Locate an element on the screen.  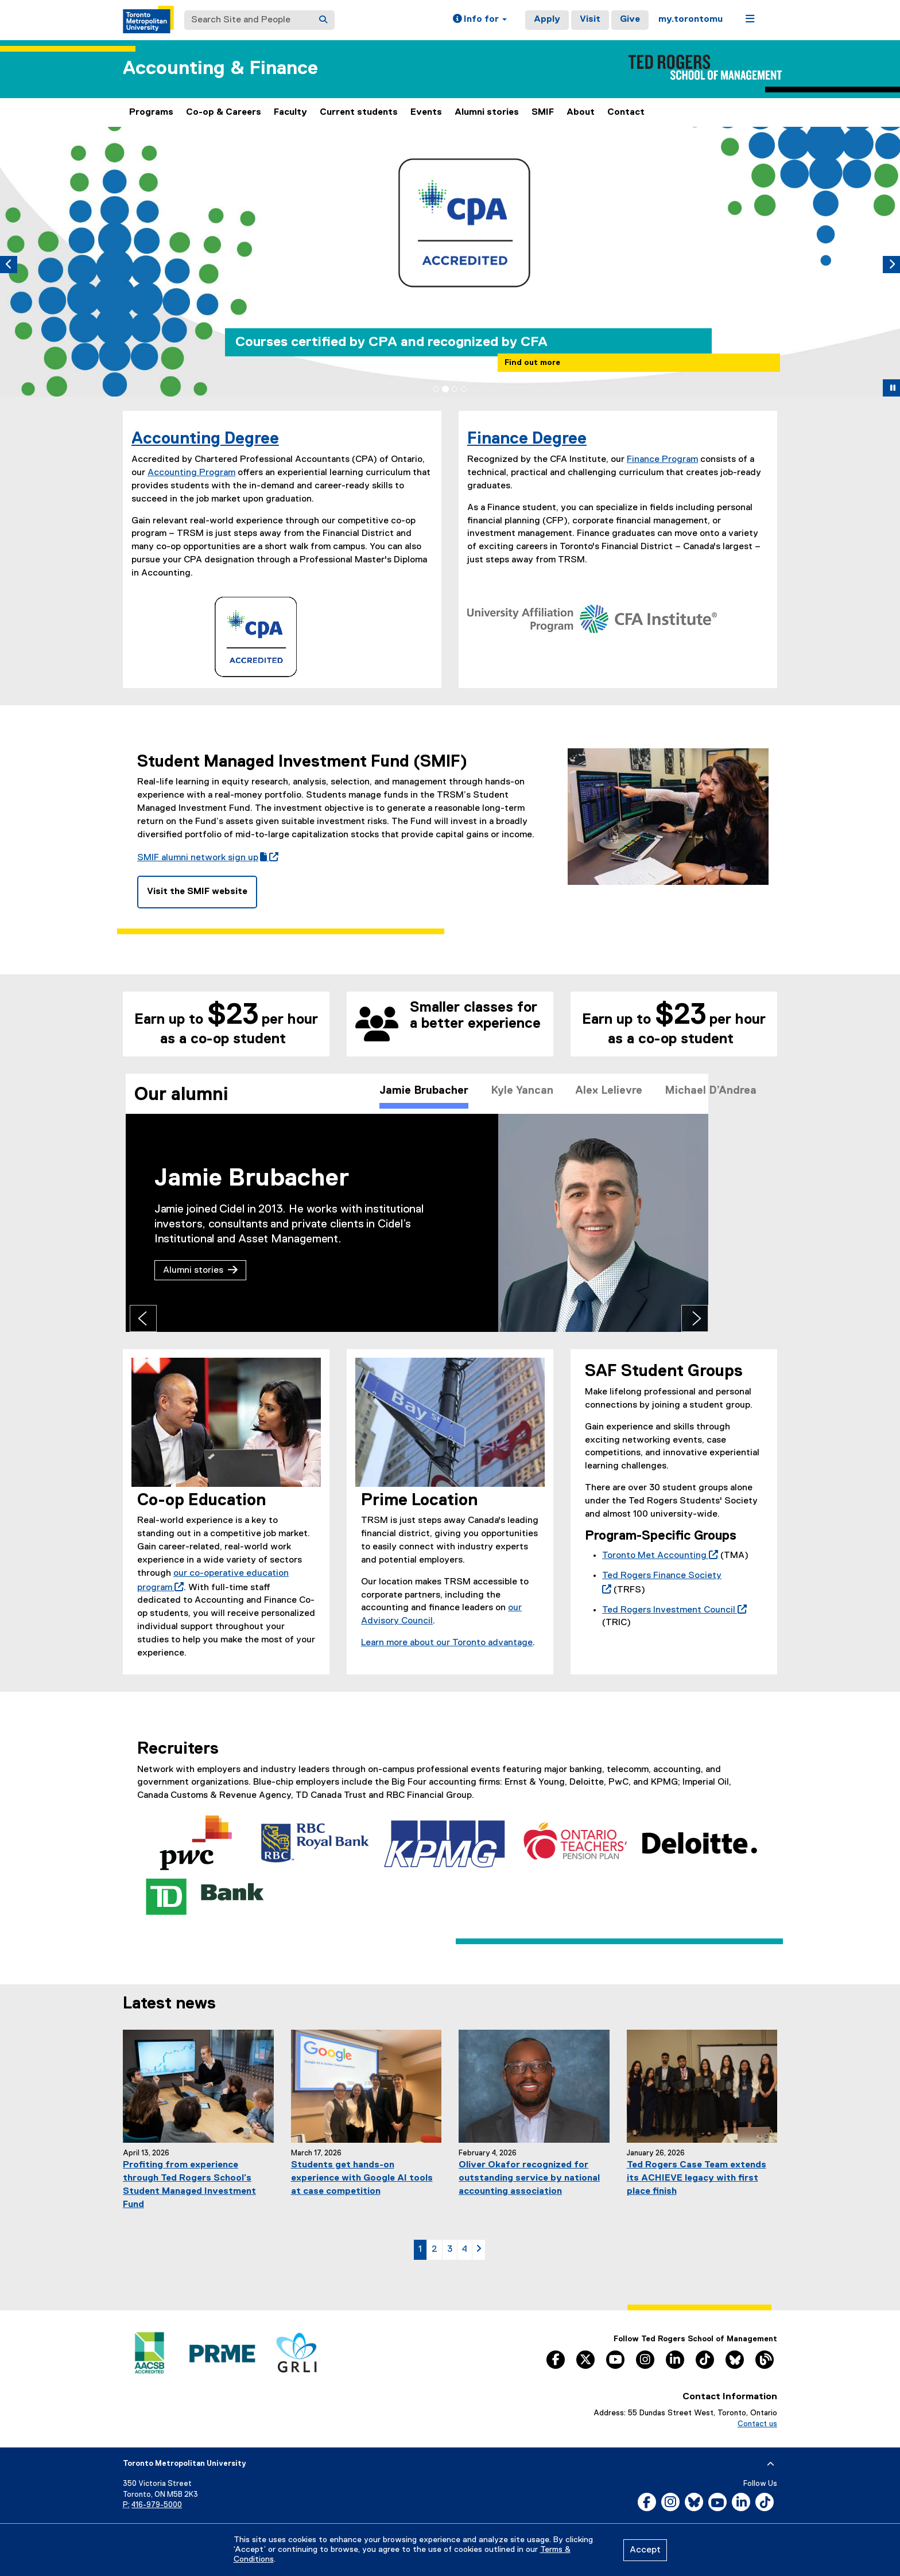
[Next tab] is located at coordinates (886, 1318).